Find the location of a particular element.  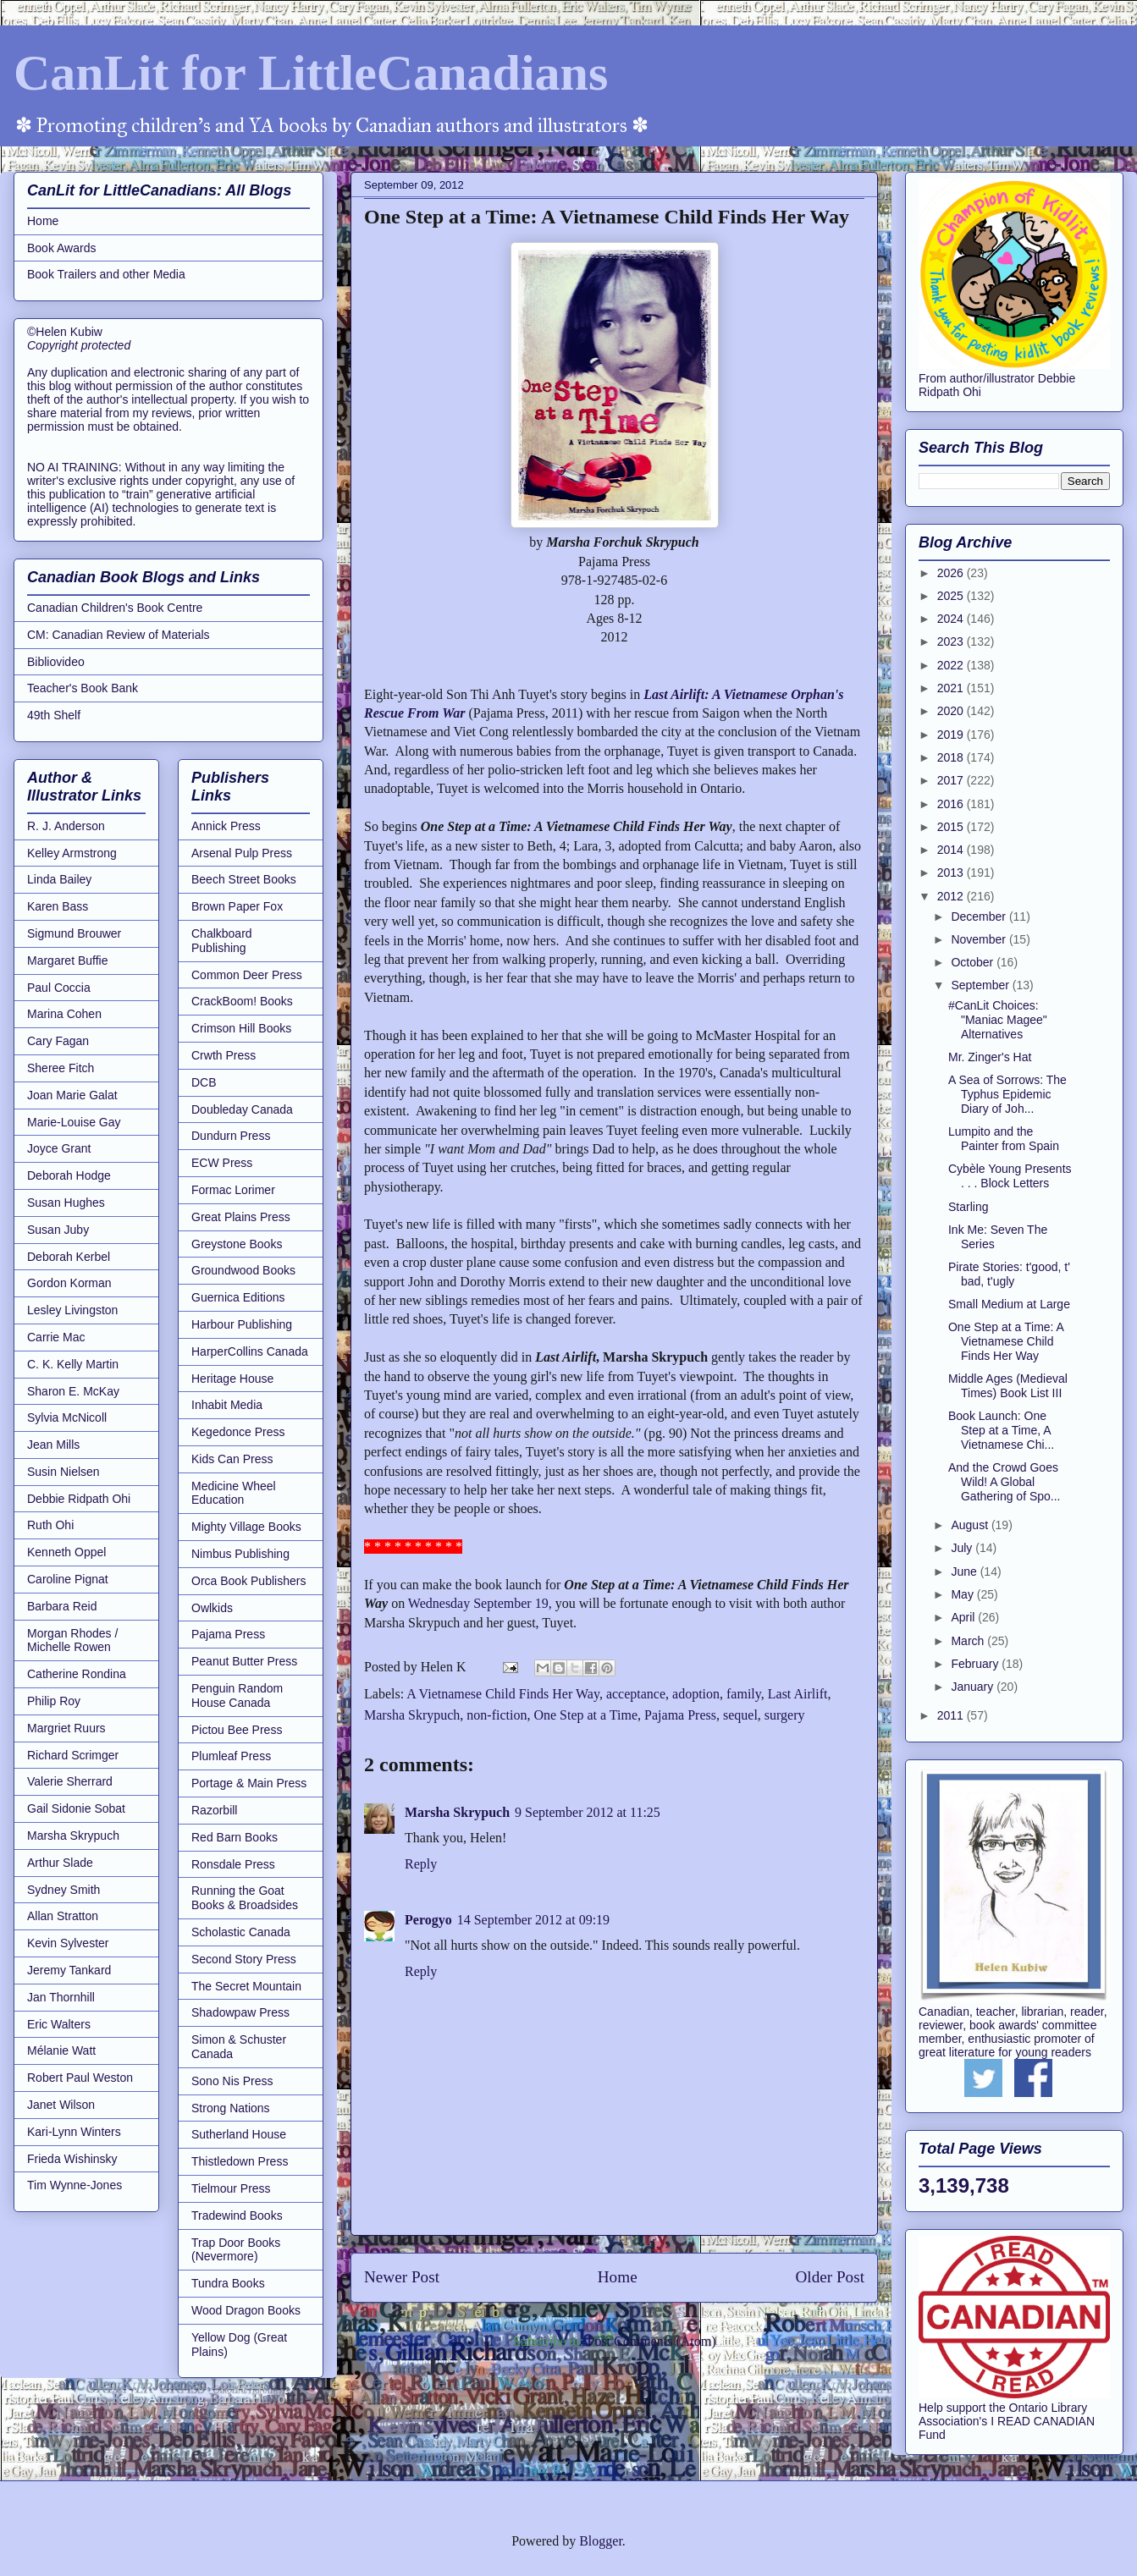

Gordon Korman is located at coordinates (69, 1283).